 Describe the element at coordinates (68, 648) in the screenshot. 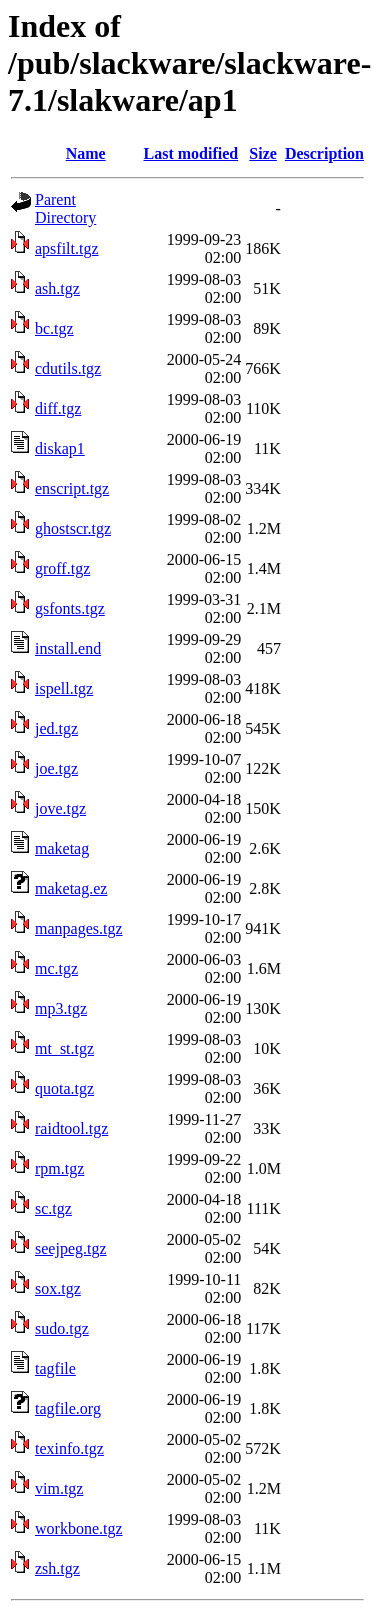

I see `install.end` at that location.